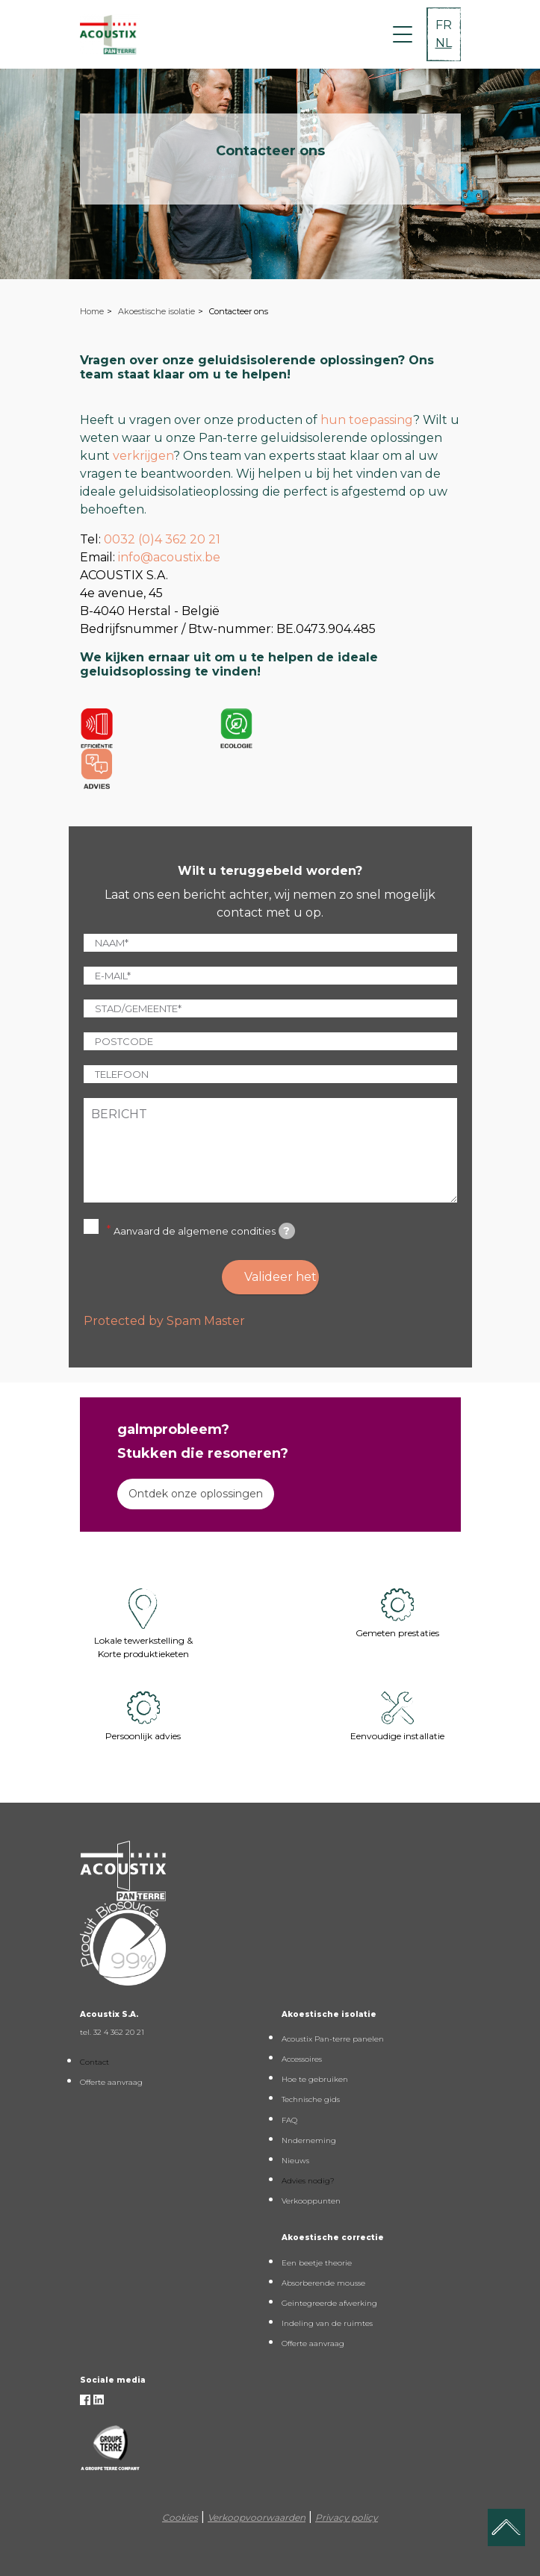 Image resolution: width=540 pixels, height=2576 pixels. What do you see at coordinates (443, 43) in the screenshot?
I see `NL` at bounding box center [443, 43].